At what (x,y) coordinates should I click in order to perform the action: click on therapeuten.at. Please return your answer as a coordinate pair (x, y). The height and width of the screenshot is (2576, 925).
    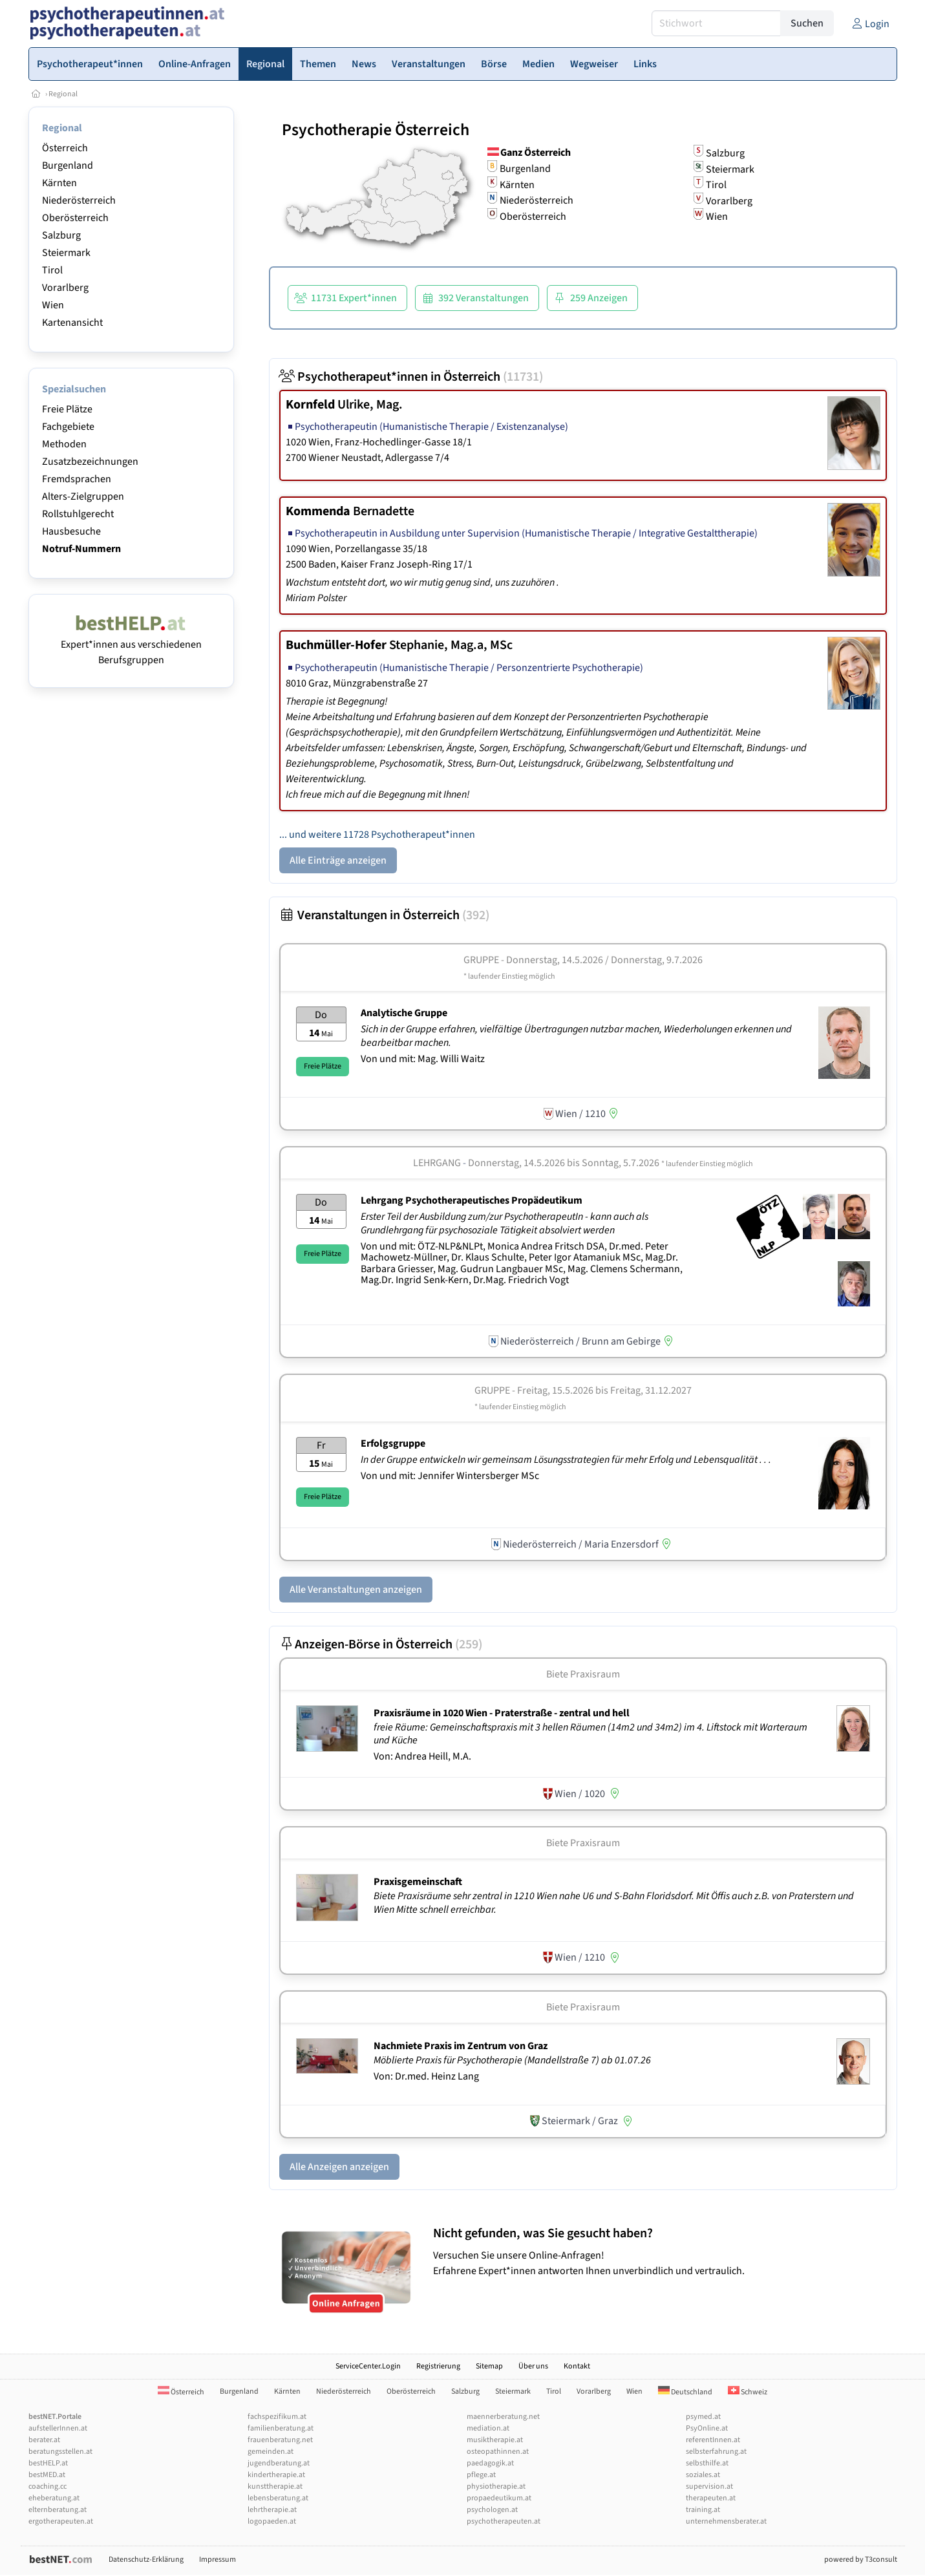
    Looking at the image, I should click on (711, 2498).